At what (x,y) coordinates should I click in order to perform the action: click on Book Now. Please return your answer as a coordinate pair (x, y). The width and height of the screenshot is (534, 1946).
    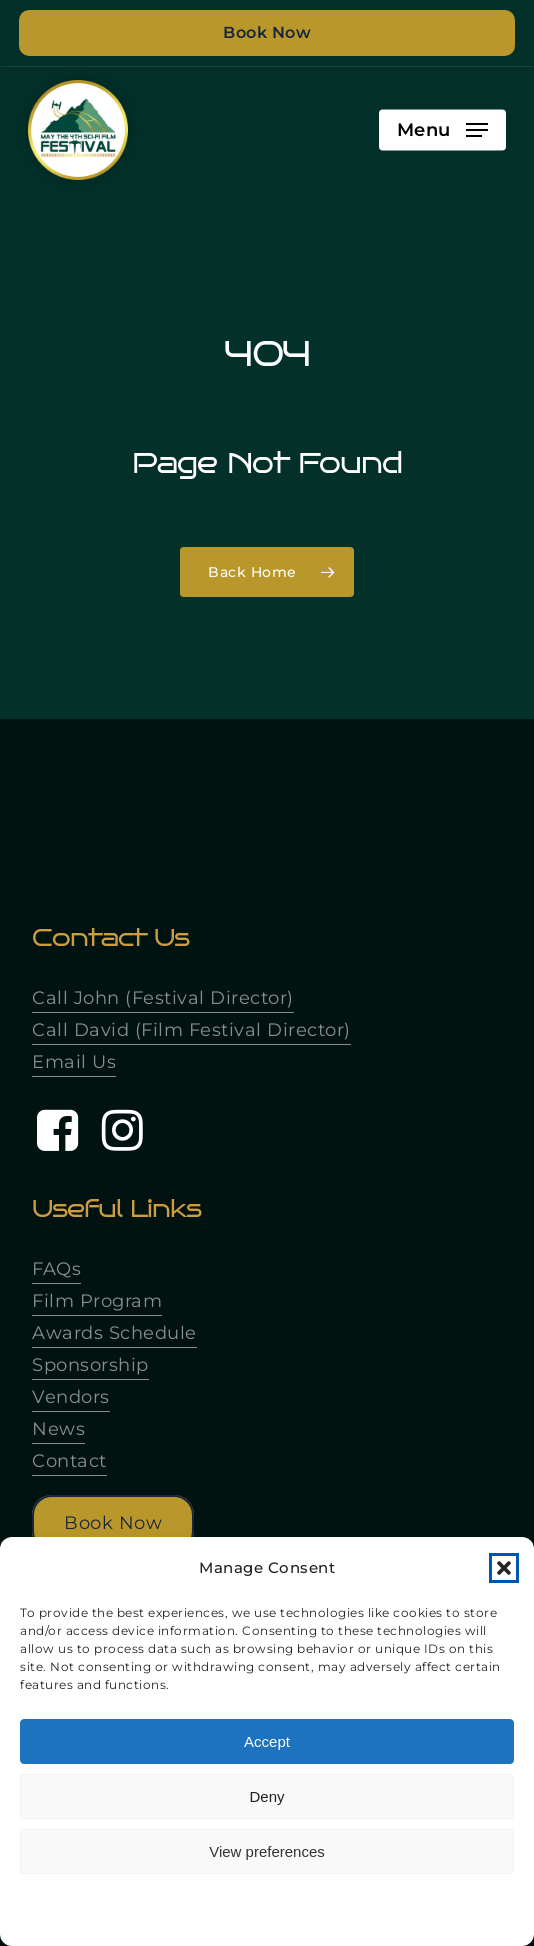
    Looking at the image, I should click on (267, 32).